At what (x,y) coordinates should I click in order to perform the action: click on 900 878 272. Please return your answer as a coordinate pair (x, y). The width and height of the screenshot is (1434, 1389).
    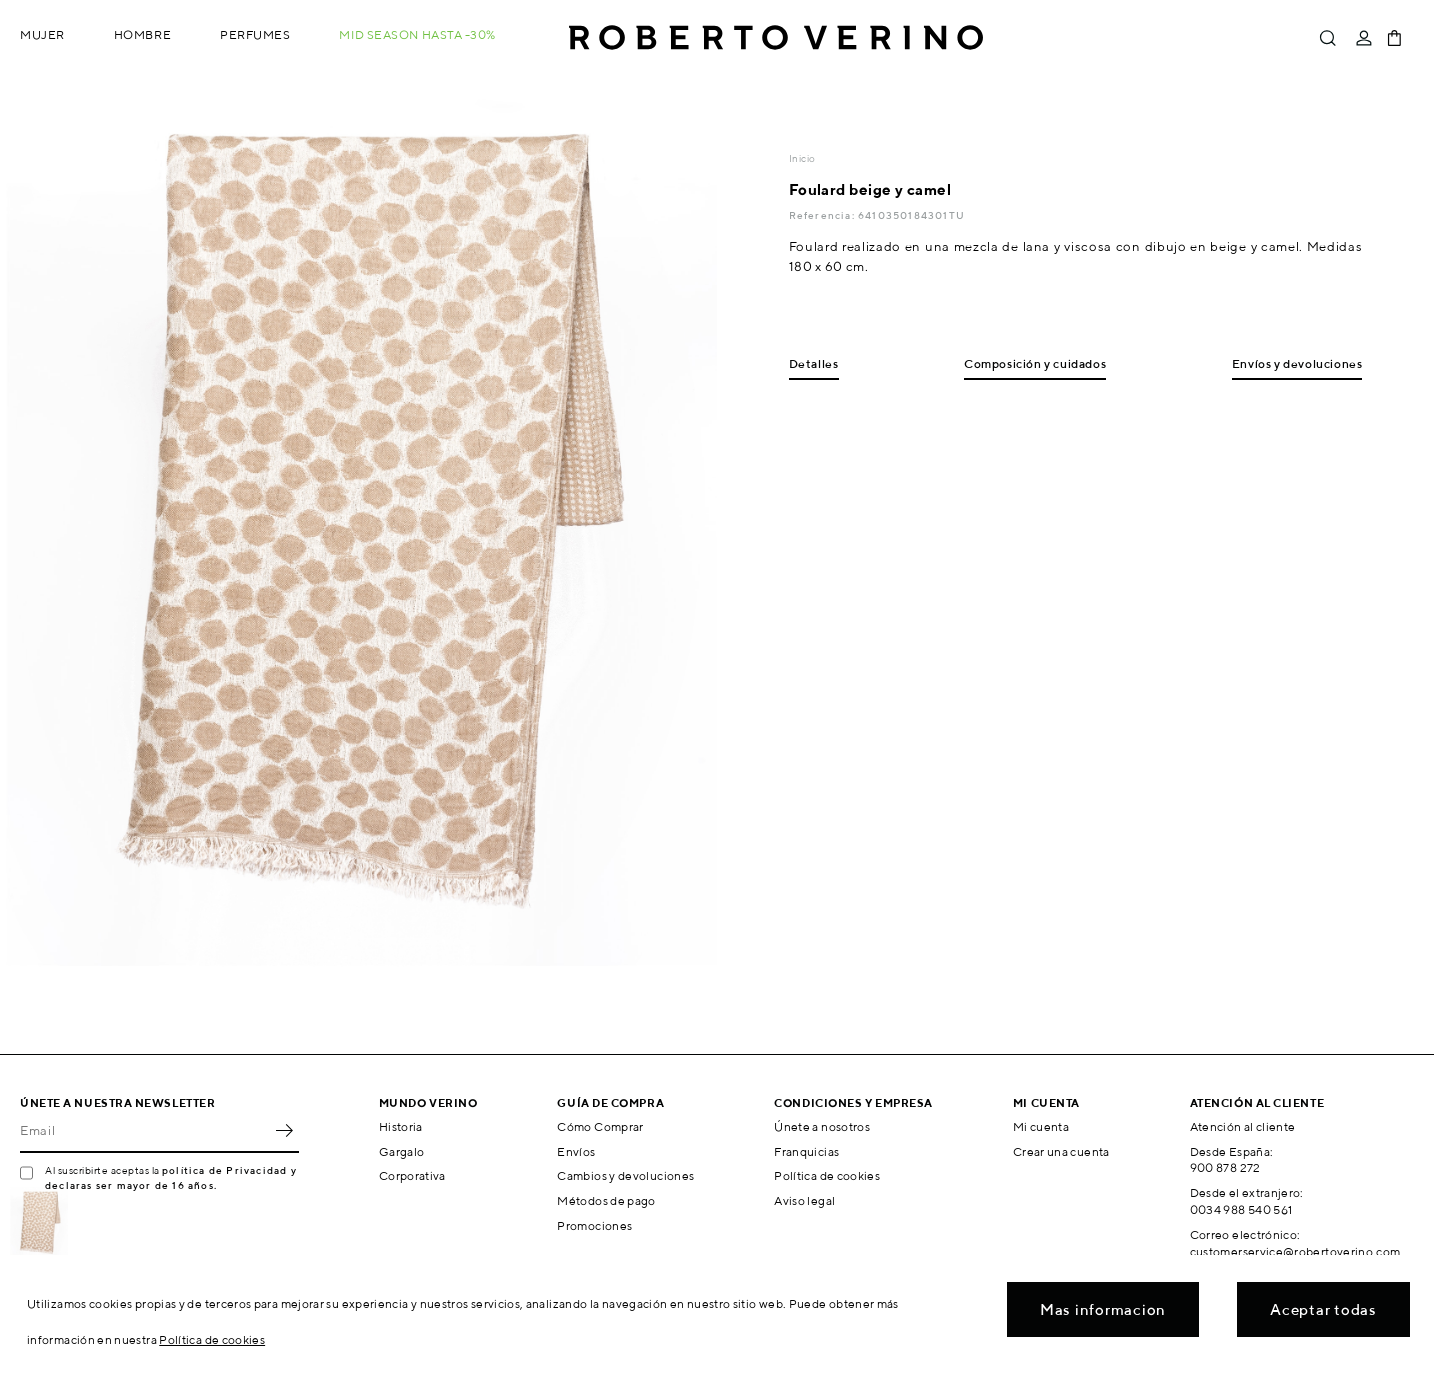
    Looking at the image, I should click on (1225, 1167).